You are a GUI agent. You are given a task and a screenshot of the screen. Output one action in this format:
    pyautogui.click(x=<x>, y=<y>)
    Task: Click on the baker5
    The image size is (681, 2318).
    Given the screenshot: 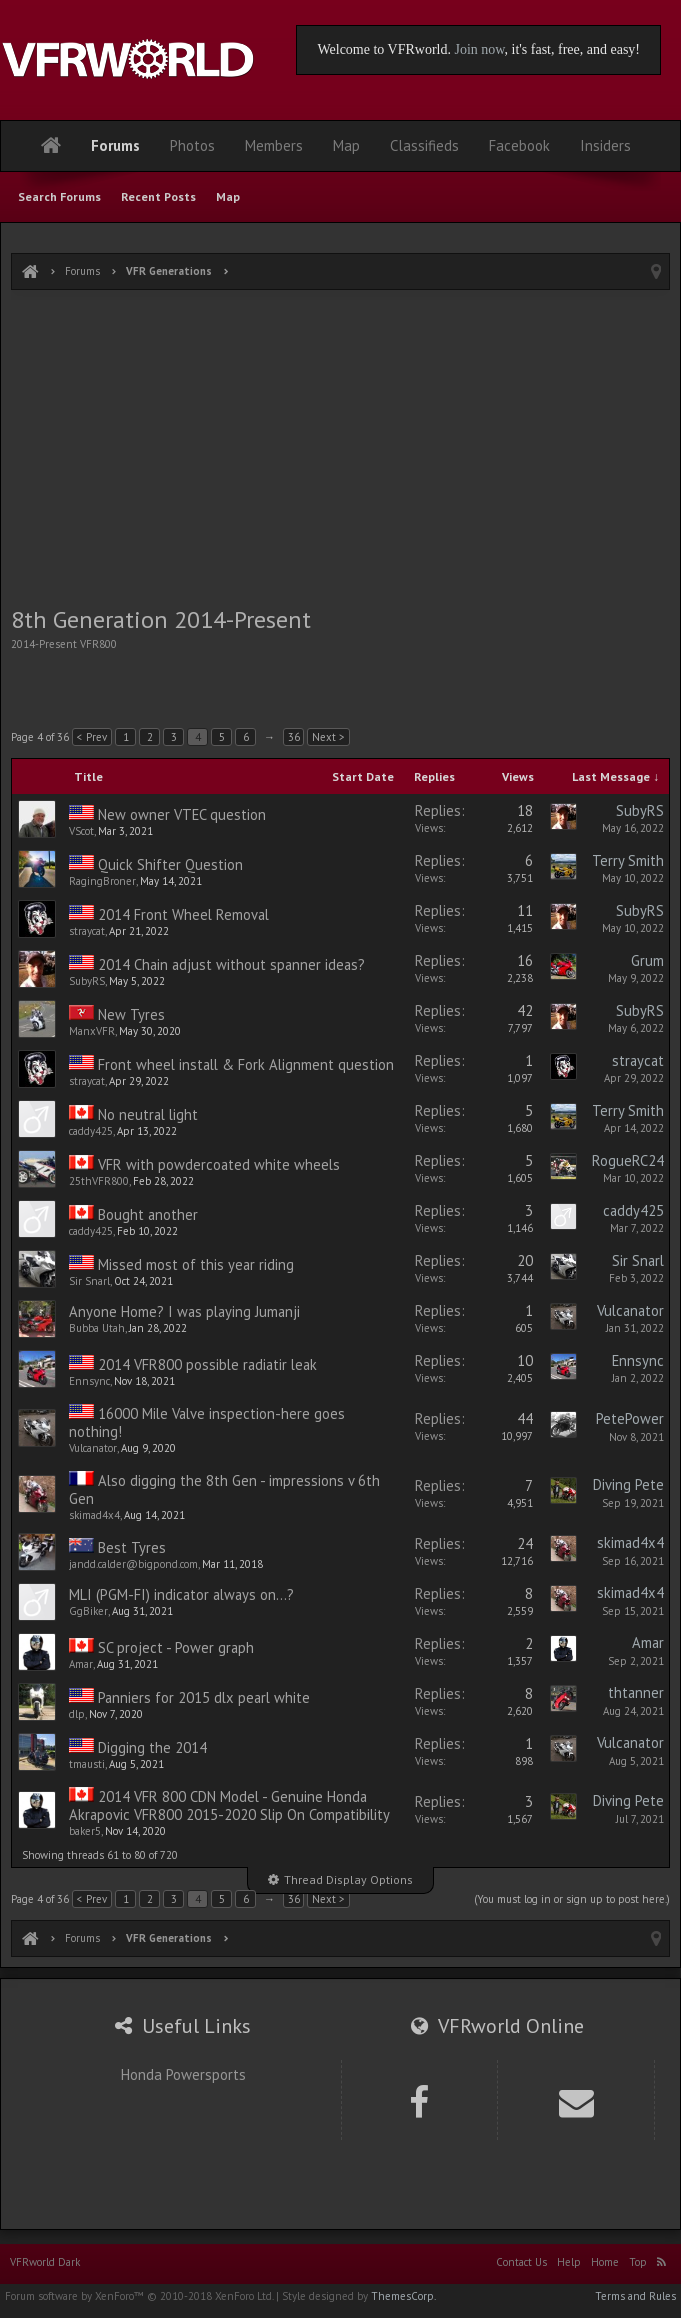 What is the action you would take?
    pyautogui.click(x=85, y=1831)
    